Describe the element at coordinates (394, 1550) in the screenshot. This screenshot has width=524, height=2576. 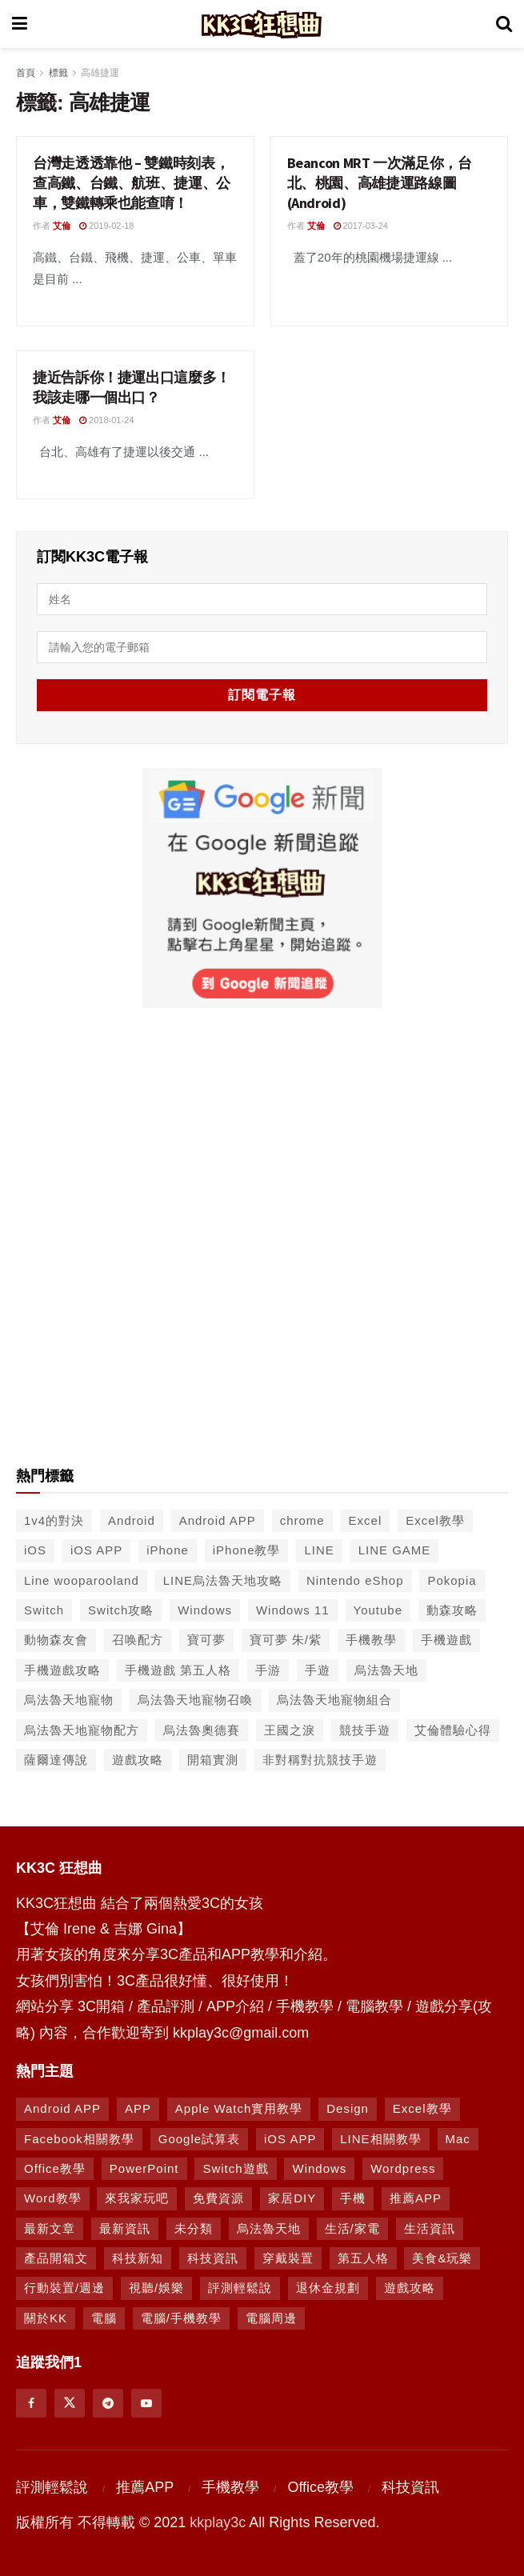
I see `LINE GAME [LINE GAME (134 個項目)]` at that location.